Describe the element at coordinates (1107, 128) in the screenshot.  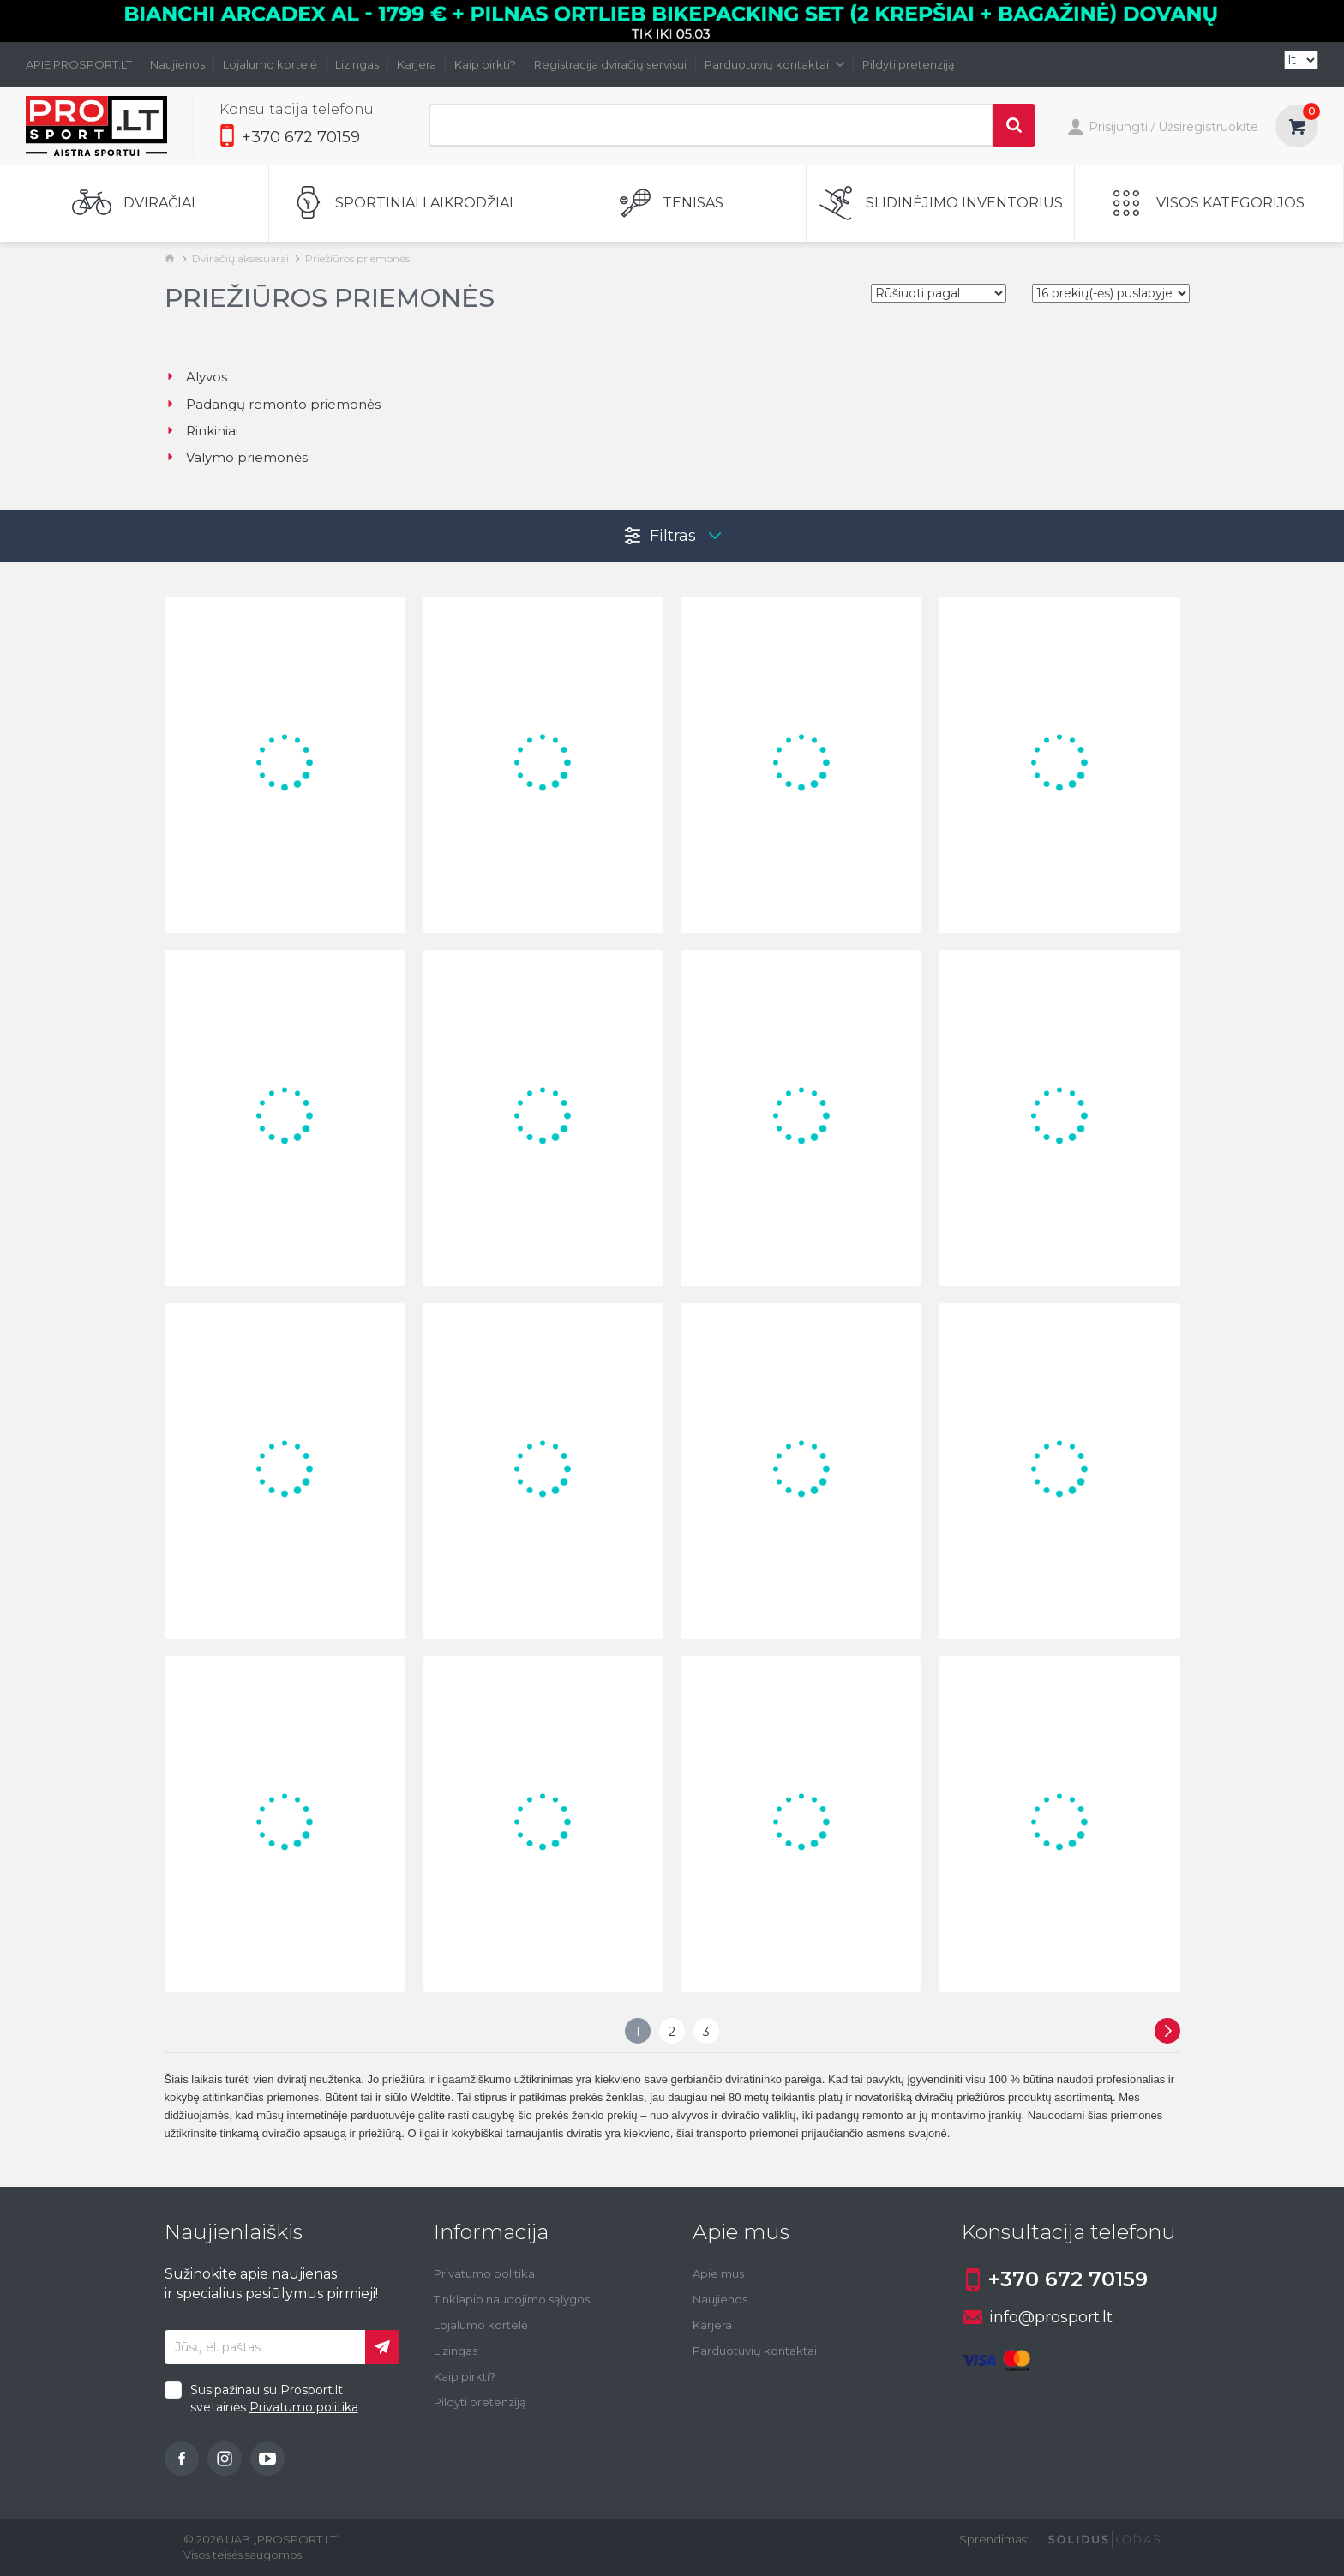
I see `Prisijungti` at that location.